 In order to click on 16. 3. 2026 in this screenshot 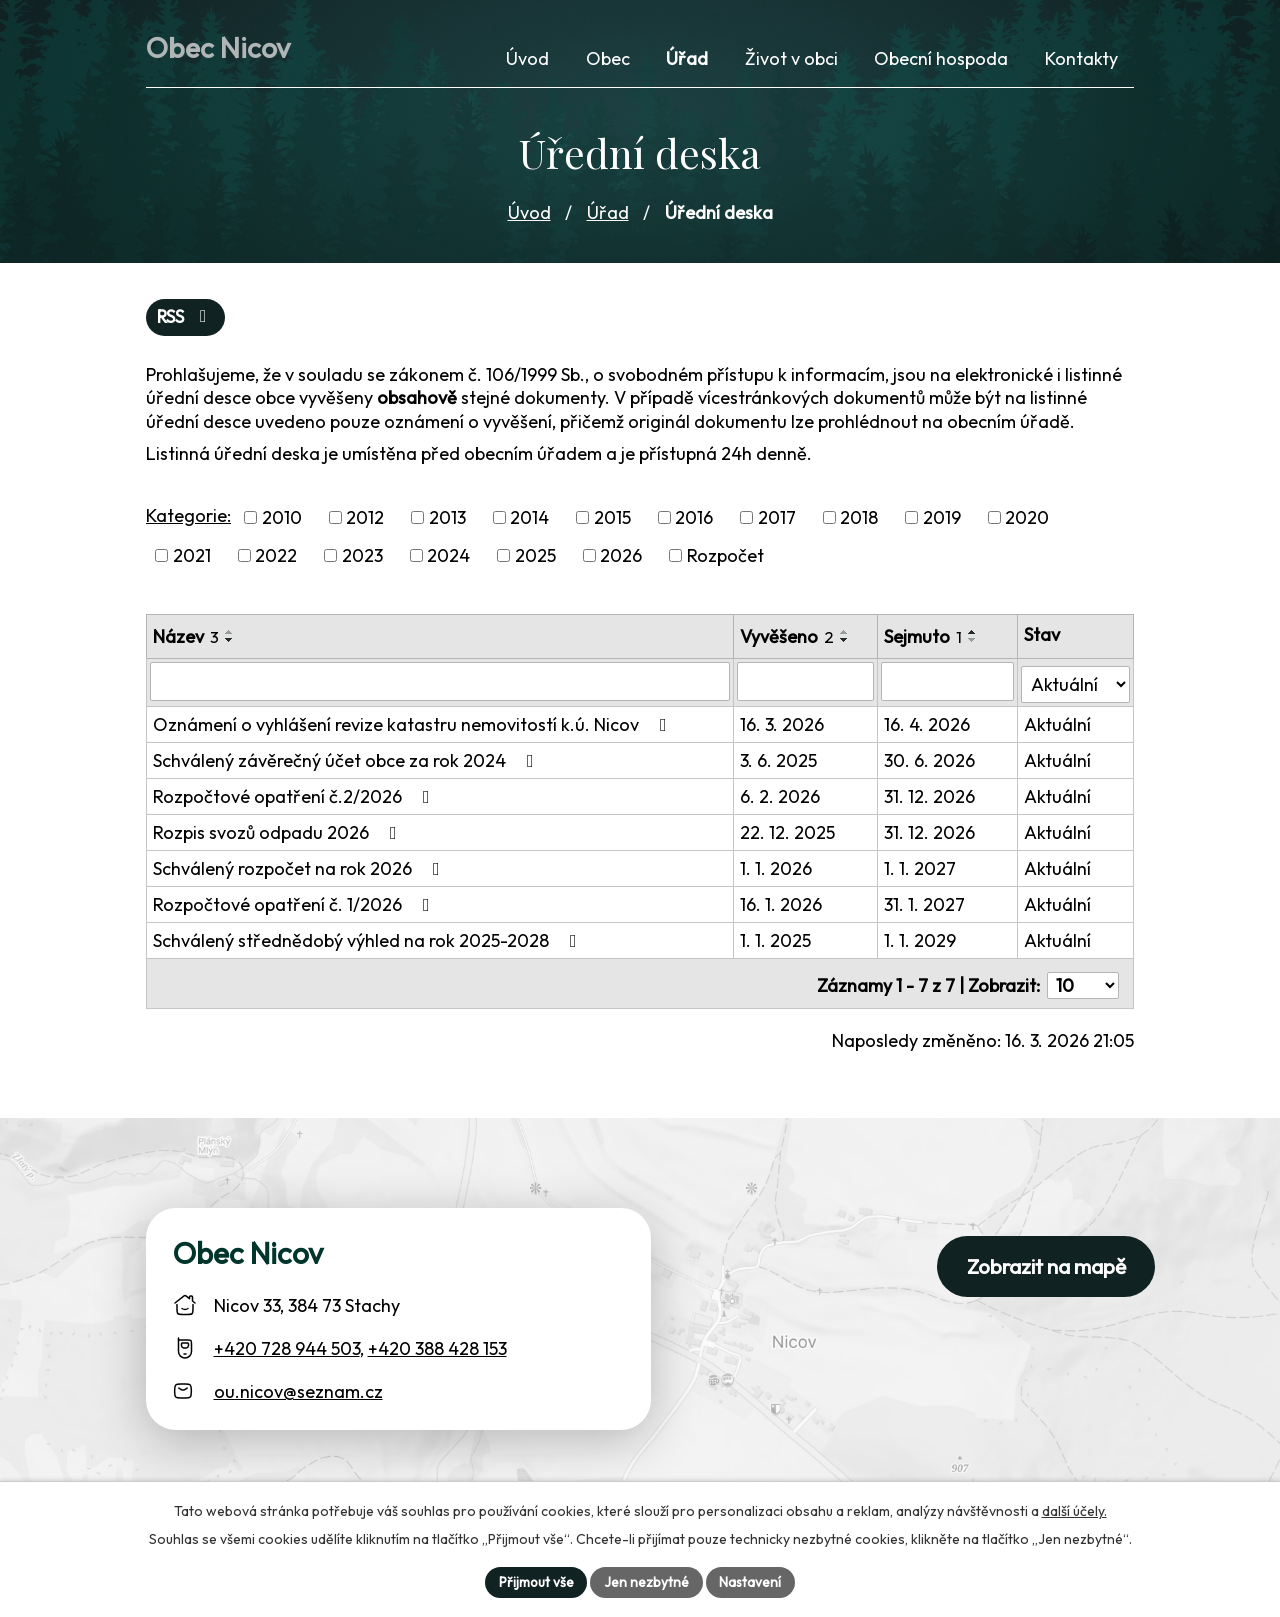, I will do `click(783, 725)`.